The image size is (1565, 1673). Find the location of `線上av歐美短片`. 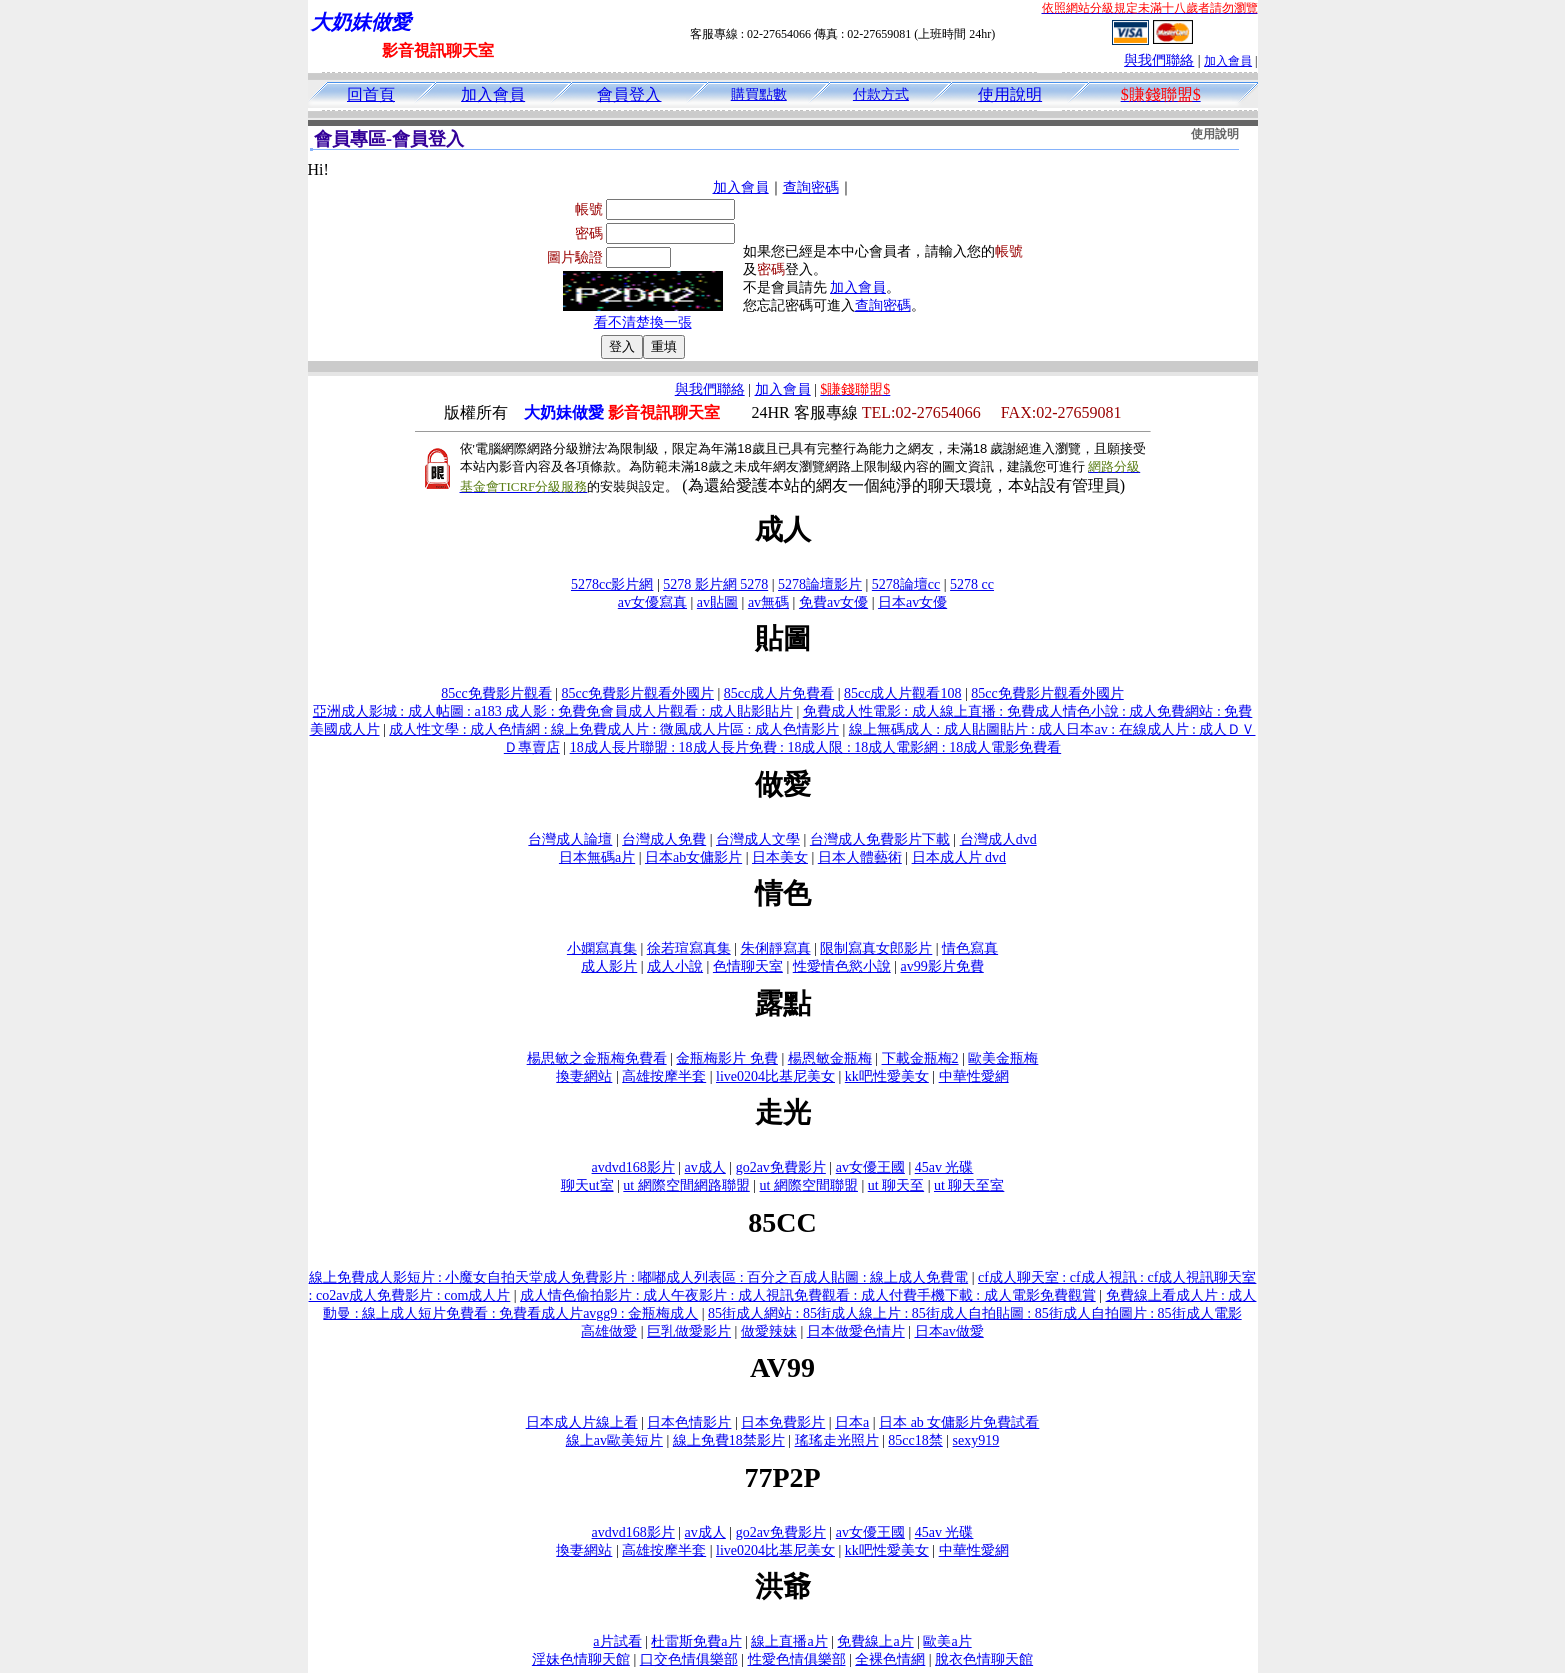

線上av歐美短片 is located at coordinates (614, 1440).